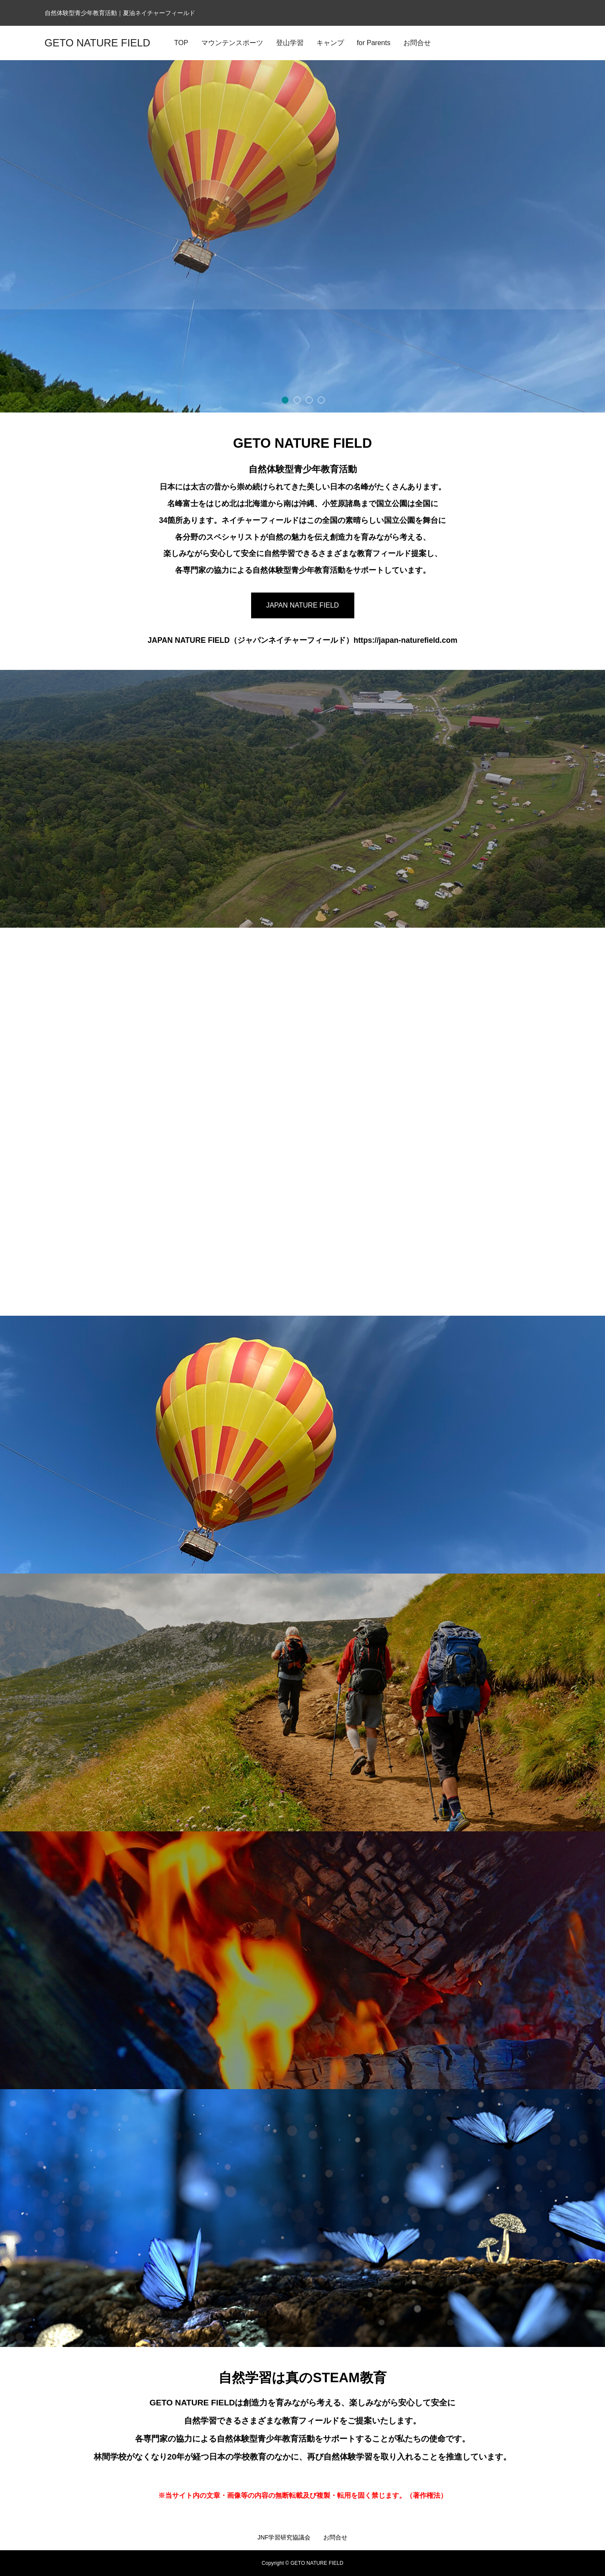 The height and width of the screenshot is (2576, 605). Describe the element at coordinates (284, 2537) in the screenshot. I see `JNF学習研究協議会` at that location.